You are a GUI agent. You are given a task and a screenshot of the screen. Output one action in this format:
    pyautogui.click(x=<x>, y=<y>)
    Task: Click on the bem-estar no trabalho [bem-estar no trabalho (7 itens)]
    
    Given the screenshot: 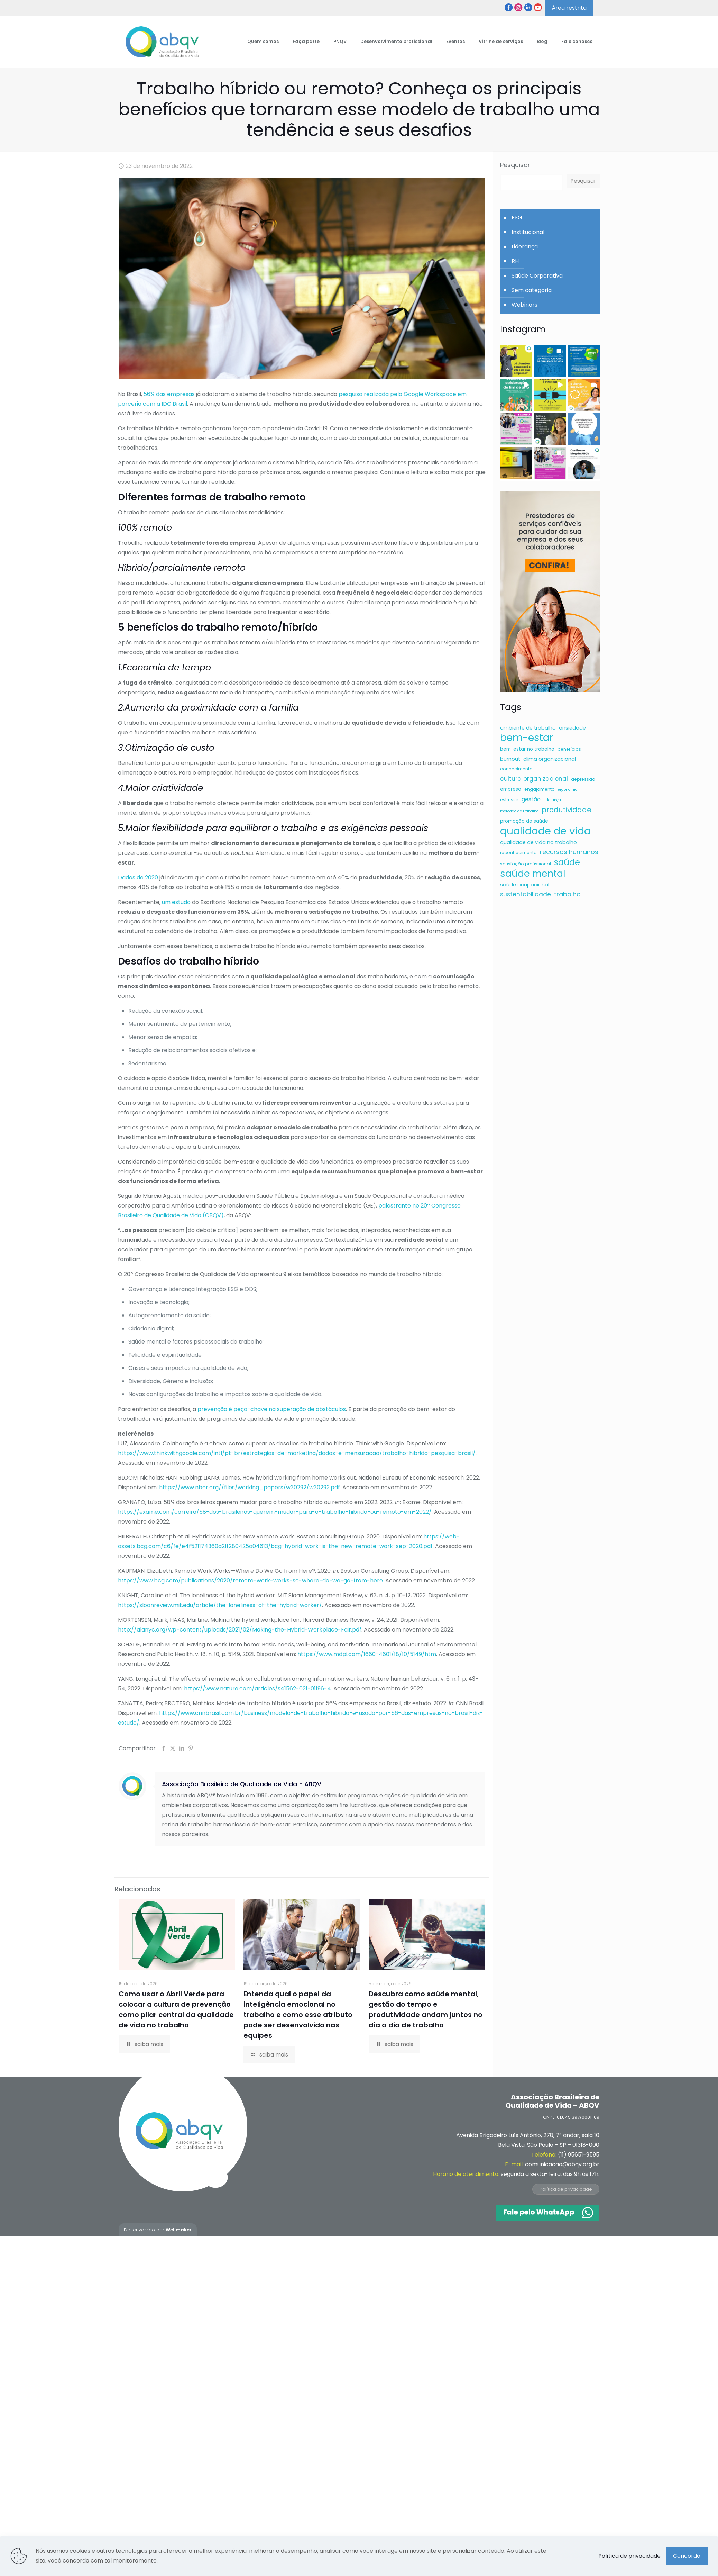 What is the action you would take?
    pyautogui.click(x=527, y=749)
    